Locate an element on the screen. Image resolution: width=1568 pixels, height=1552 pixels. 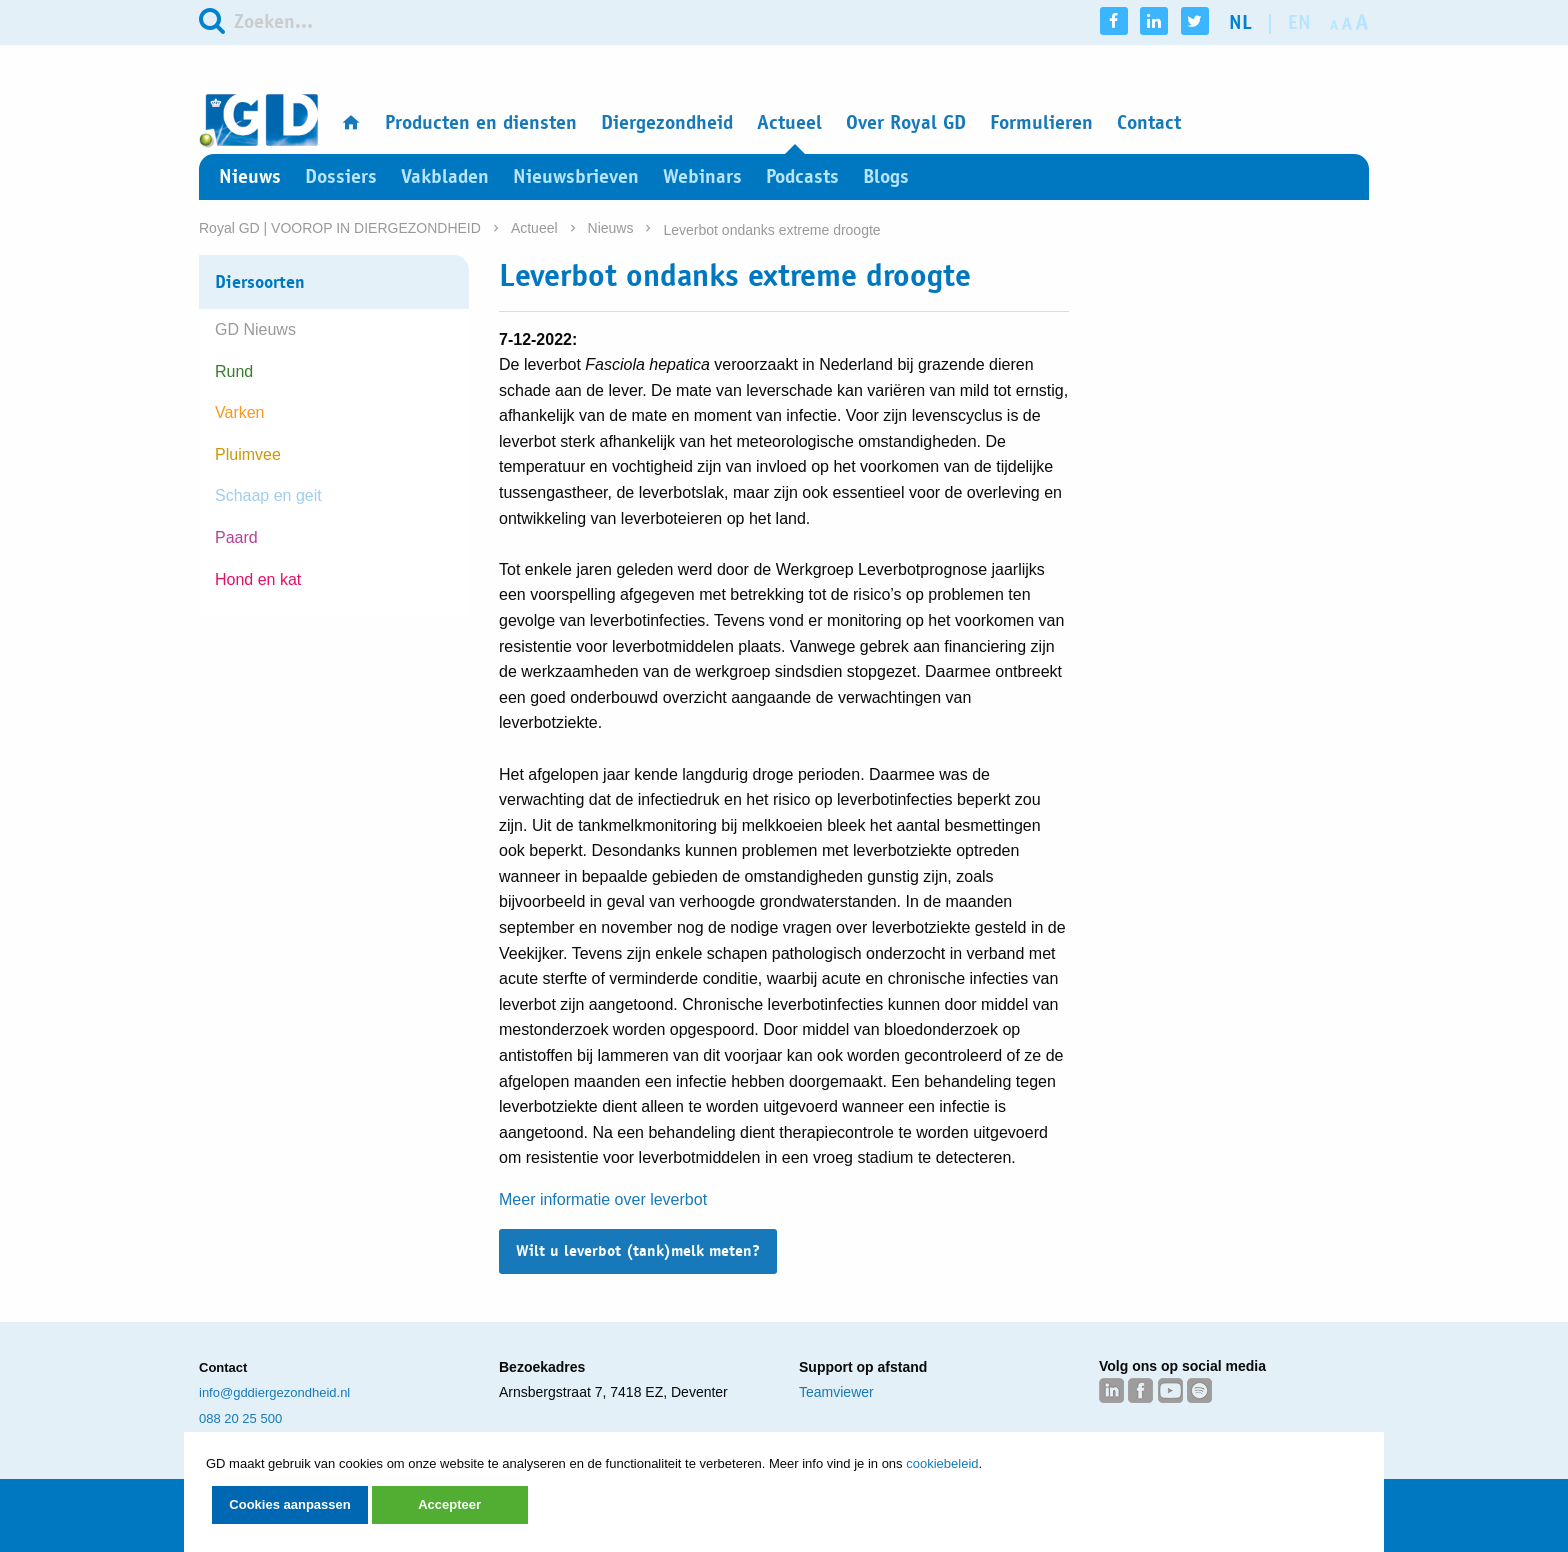
Teamviewer is located at coordinates (836, 1392).